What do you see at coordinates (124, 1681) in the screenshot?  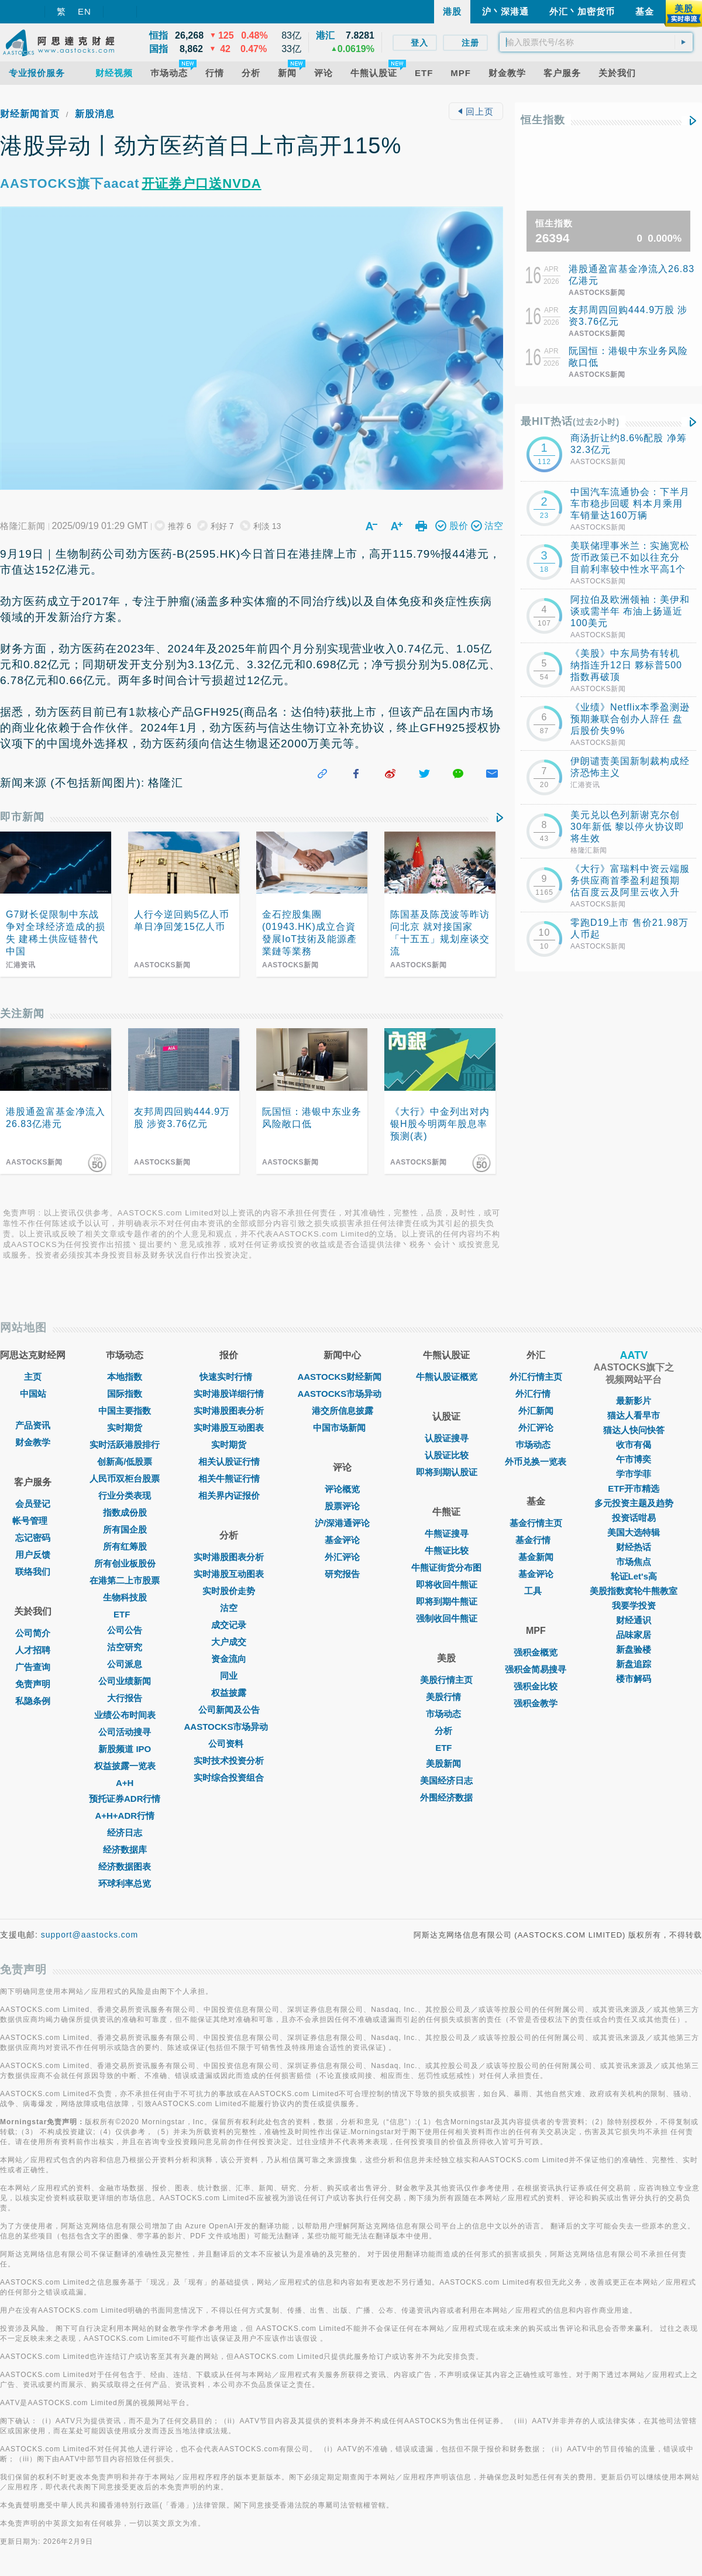 I see `公司业绩新闻` at bounding box center [124, 1681].